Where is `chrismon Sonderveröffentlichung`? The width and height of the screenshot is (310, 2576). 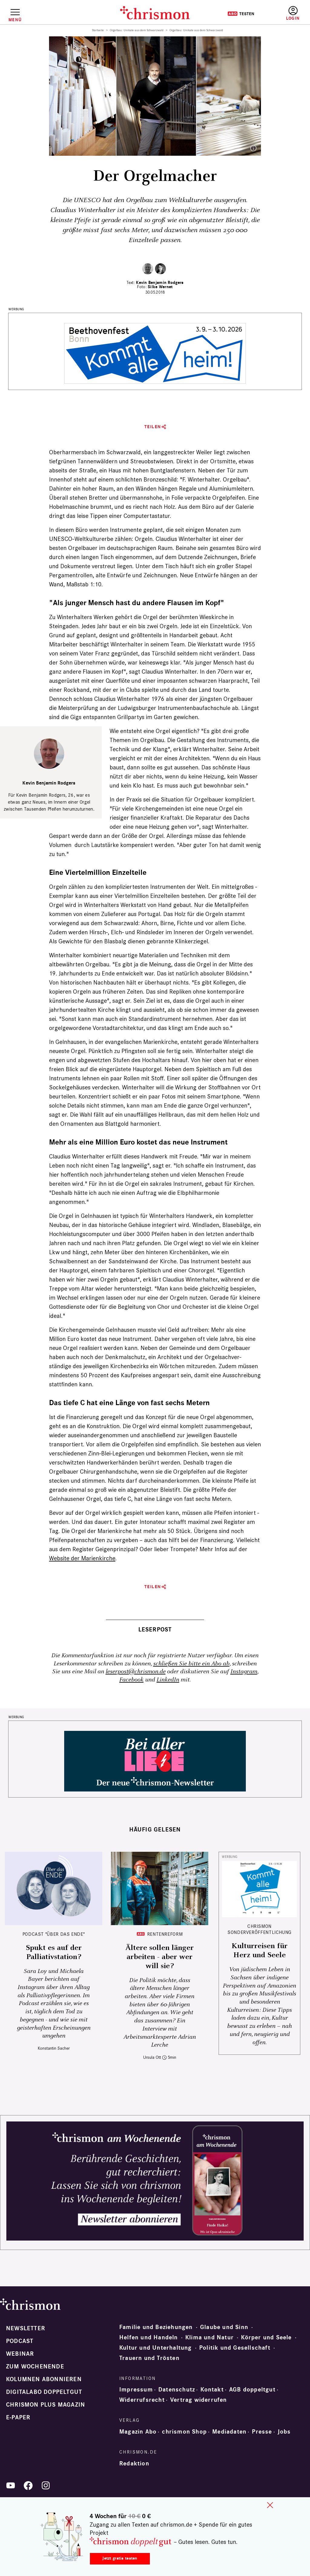
chrismon Sonderveröffentlichung is located at coordinates (259, 1929).